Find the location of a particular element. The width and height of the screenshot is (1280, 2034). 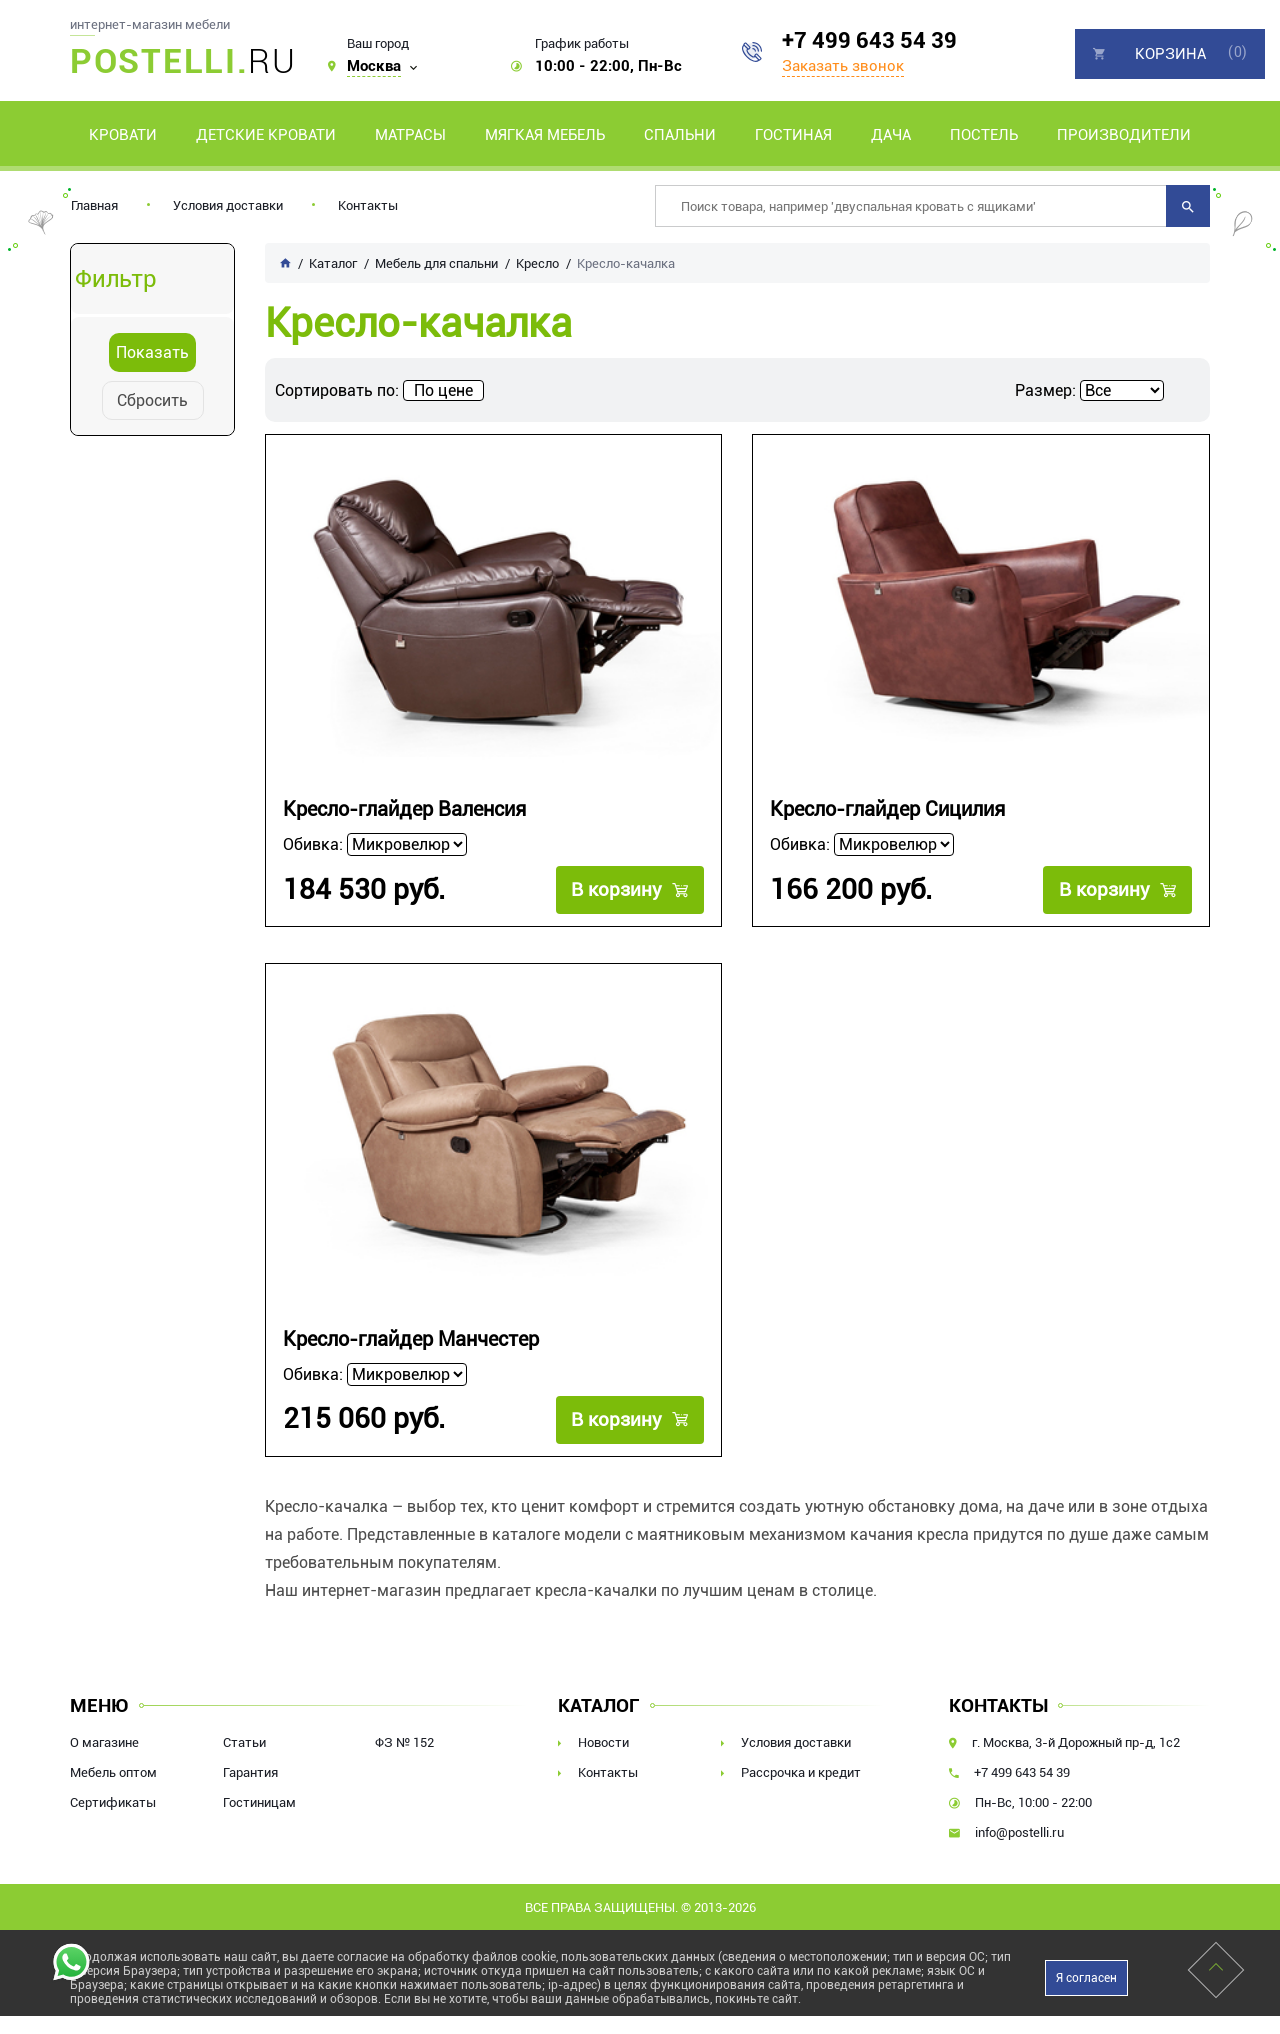

Гостиницам is located at coordinates (259, 1802).